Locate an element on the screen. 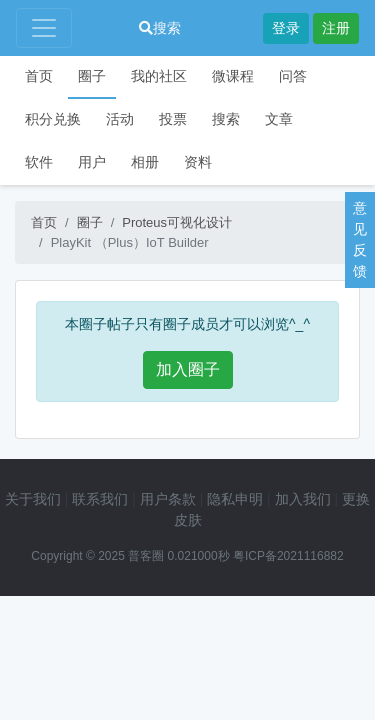 The image size is (375, 720). 登录 is located at coordinates (286, 28).